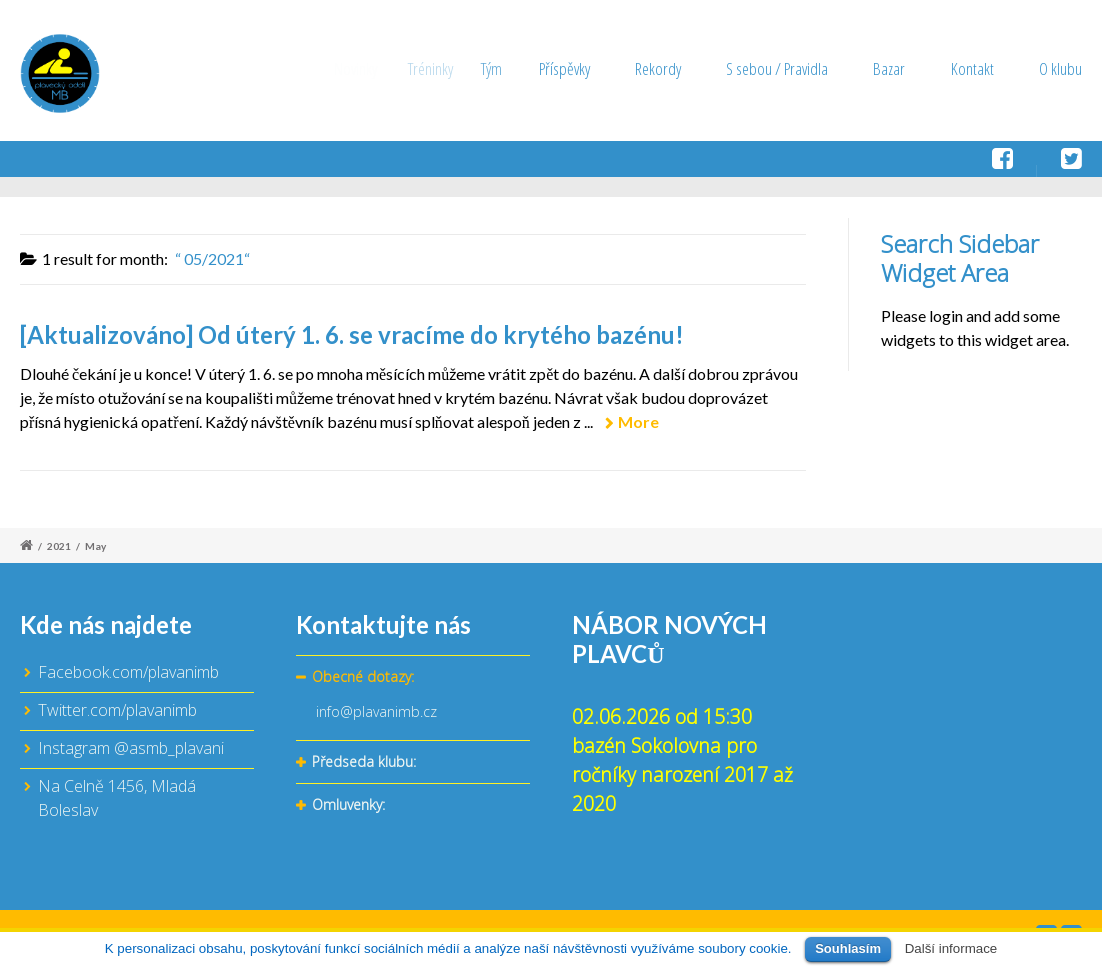 The image size is (1102, 967). Describe the element at coordinates (972, 68) in the screenshot. I see `Kontakt` at that location.